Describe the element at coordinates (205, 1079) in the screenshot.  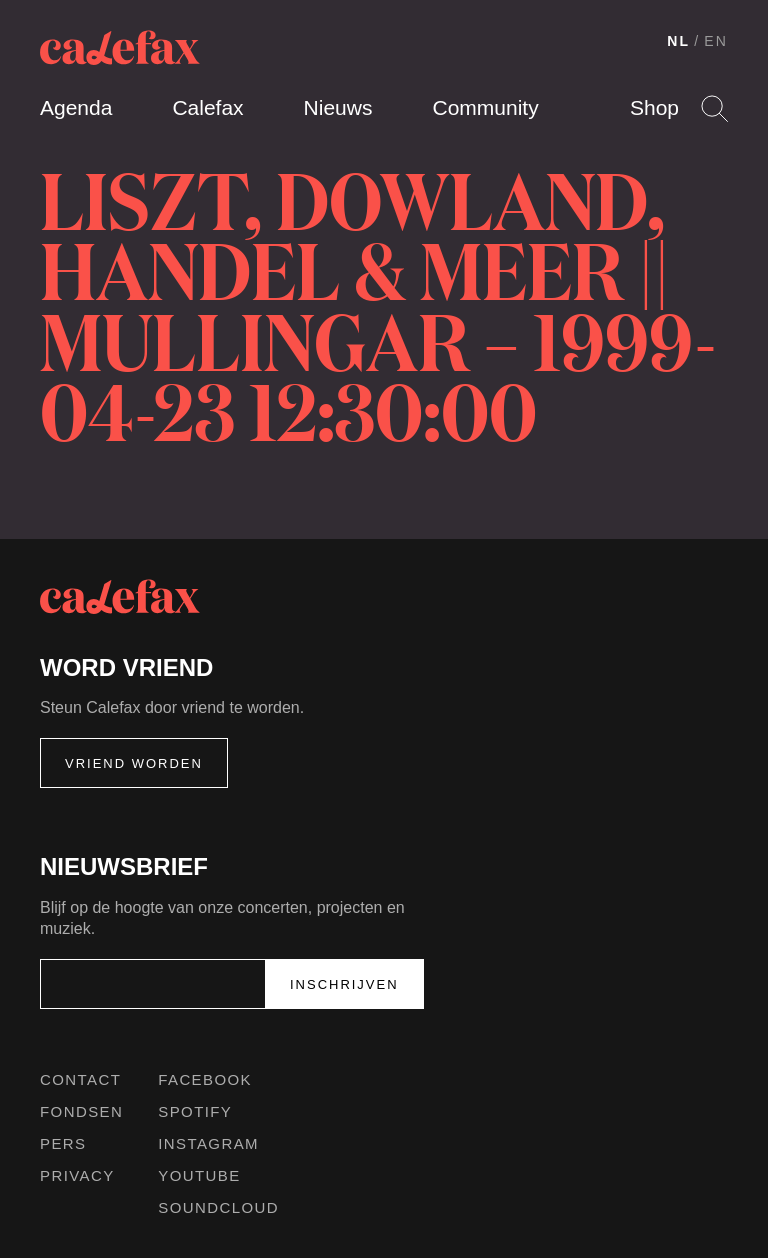
I see `Facebook` at that location.